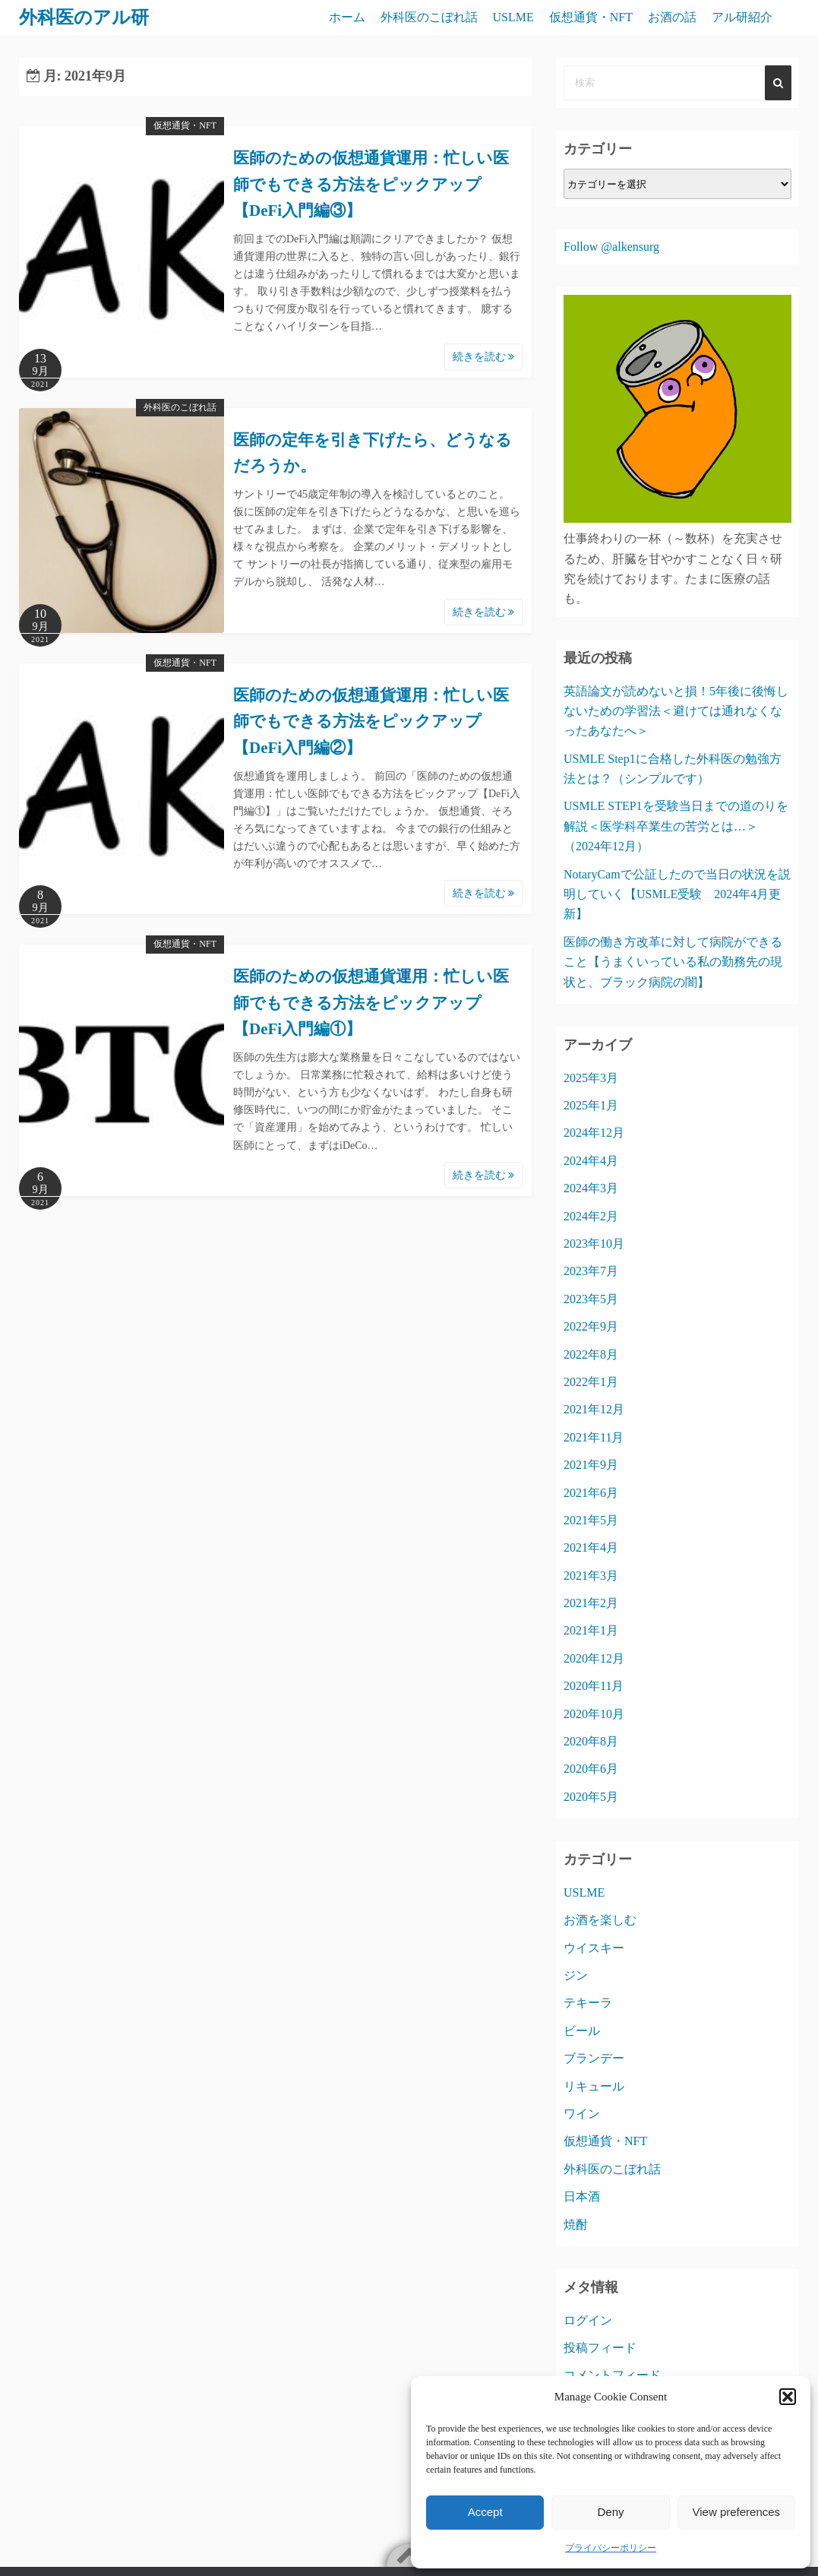  I want to click on Accept, so click(485, 2511).